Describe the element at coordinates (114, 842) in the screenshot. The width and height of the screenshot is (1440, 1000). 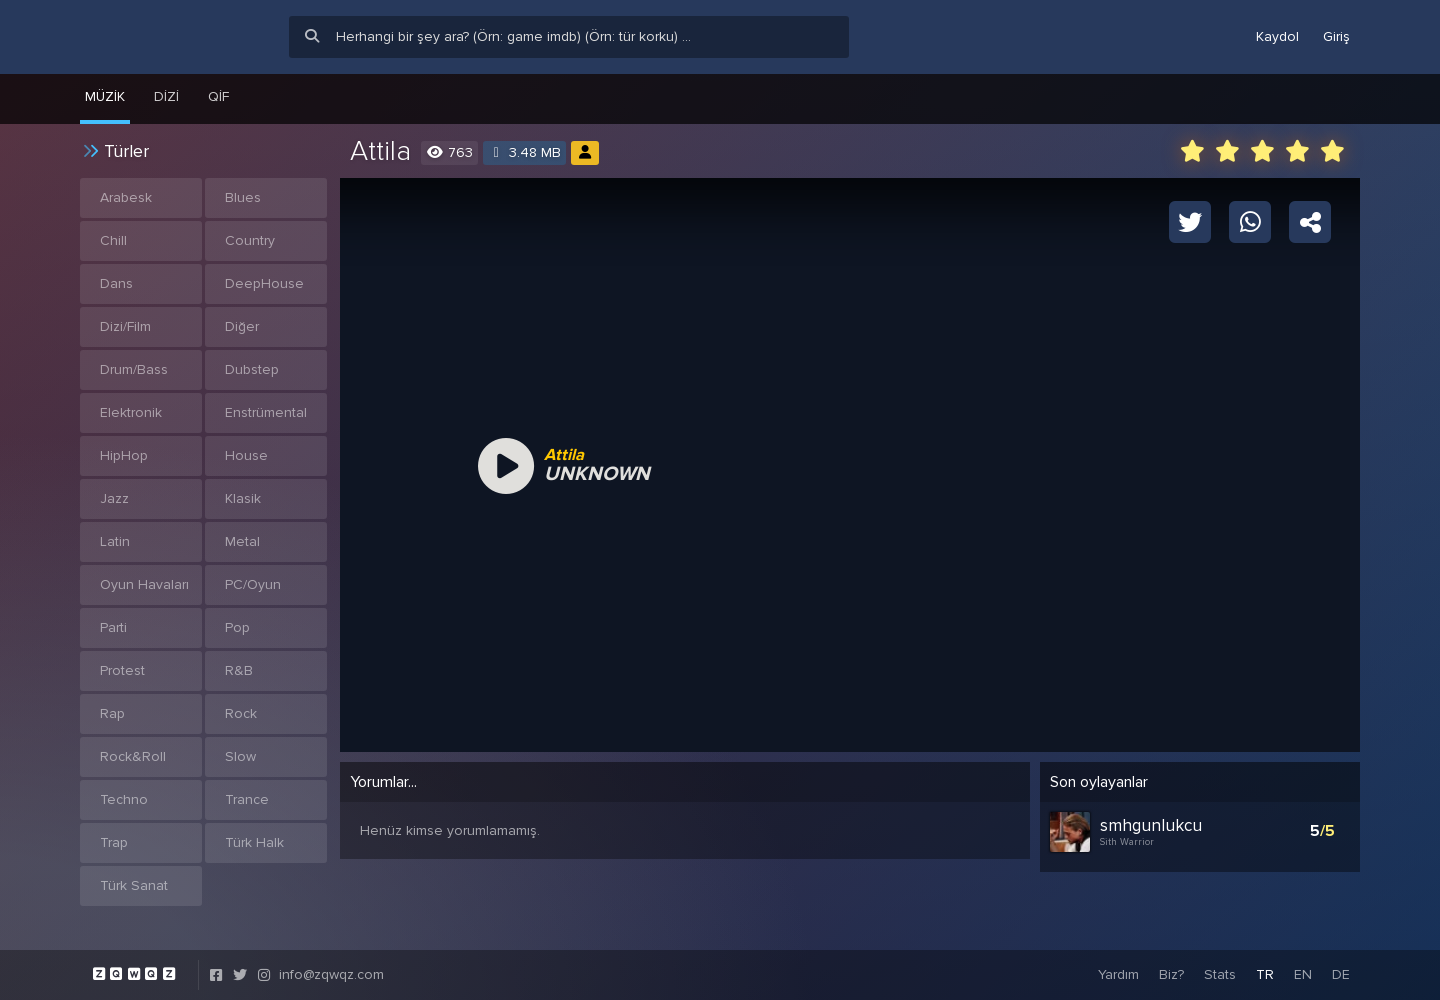
I see `Trap` at that location.